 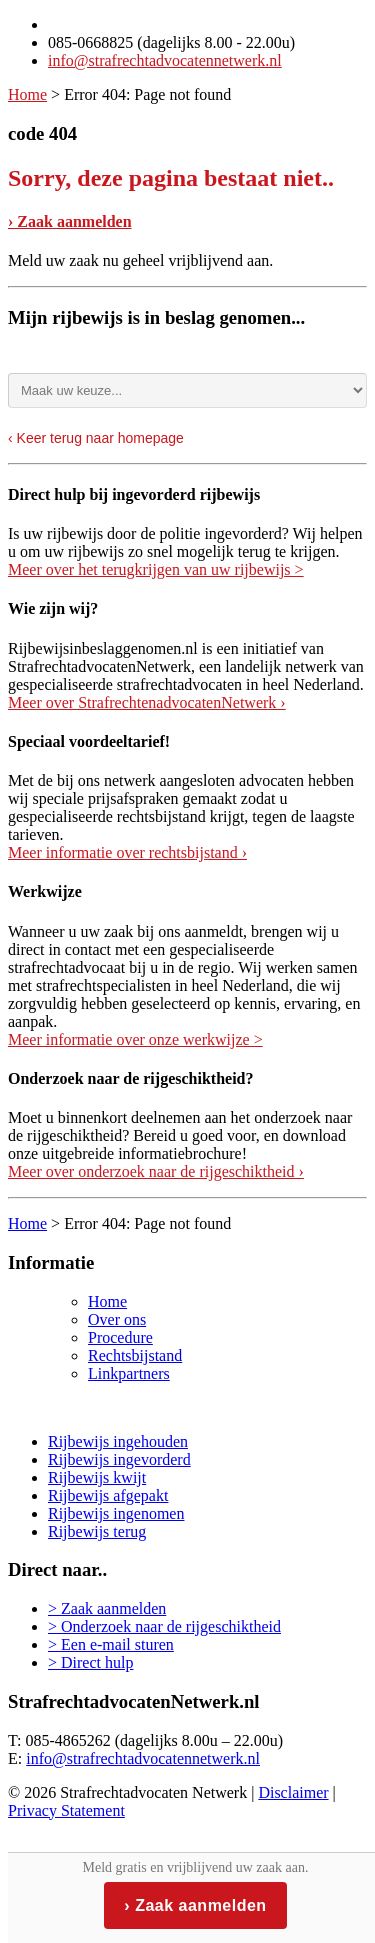 I want to click on Home, so click(x=27, y=94).